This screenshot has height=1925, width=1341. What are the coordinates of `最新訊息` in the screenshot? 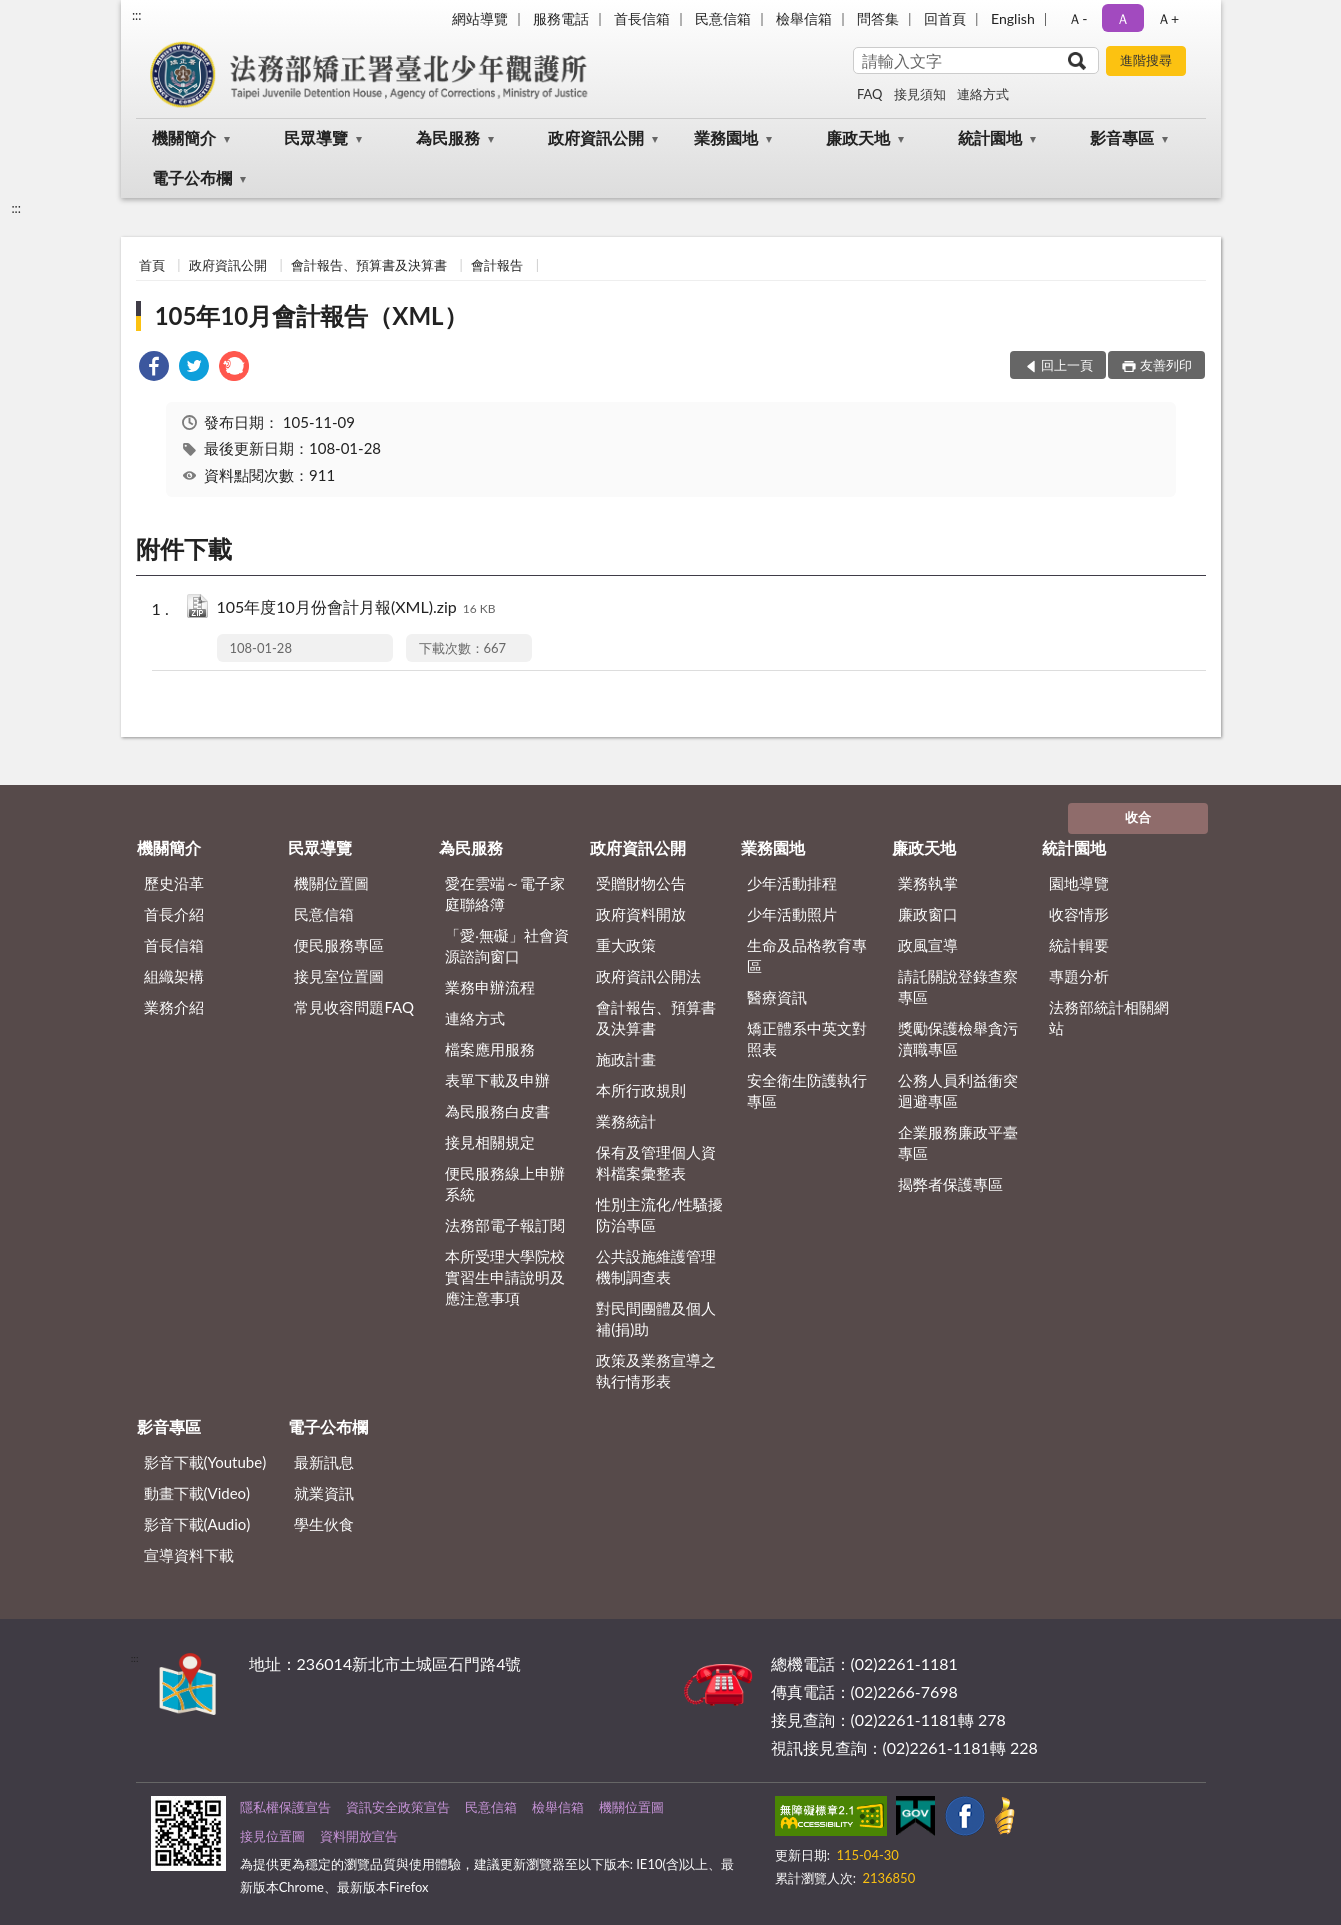 It's located at (324, 1462).